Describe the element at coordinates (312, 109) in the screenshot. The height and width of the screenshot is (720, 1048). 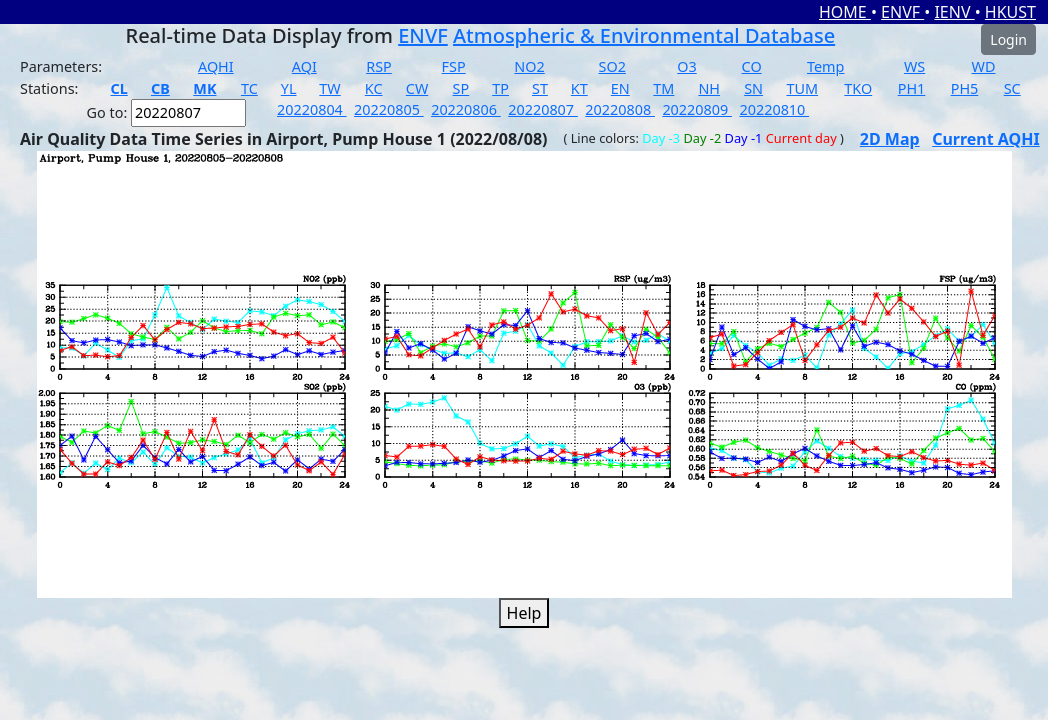
I see `20220804` at that location.